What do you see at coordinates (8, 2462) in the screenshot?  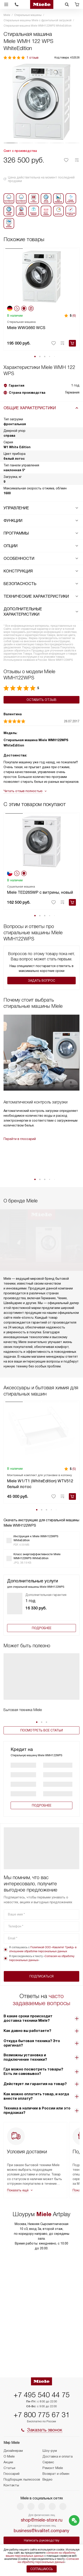 I see `Акции` at bounding box center [8, 2462].